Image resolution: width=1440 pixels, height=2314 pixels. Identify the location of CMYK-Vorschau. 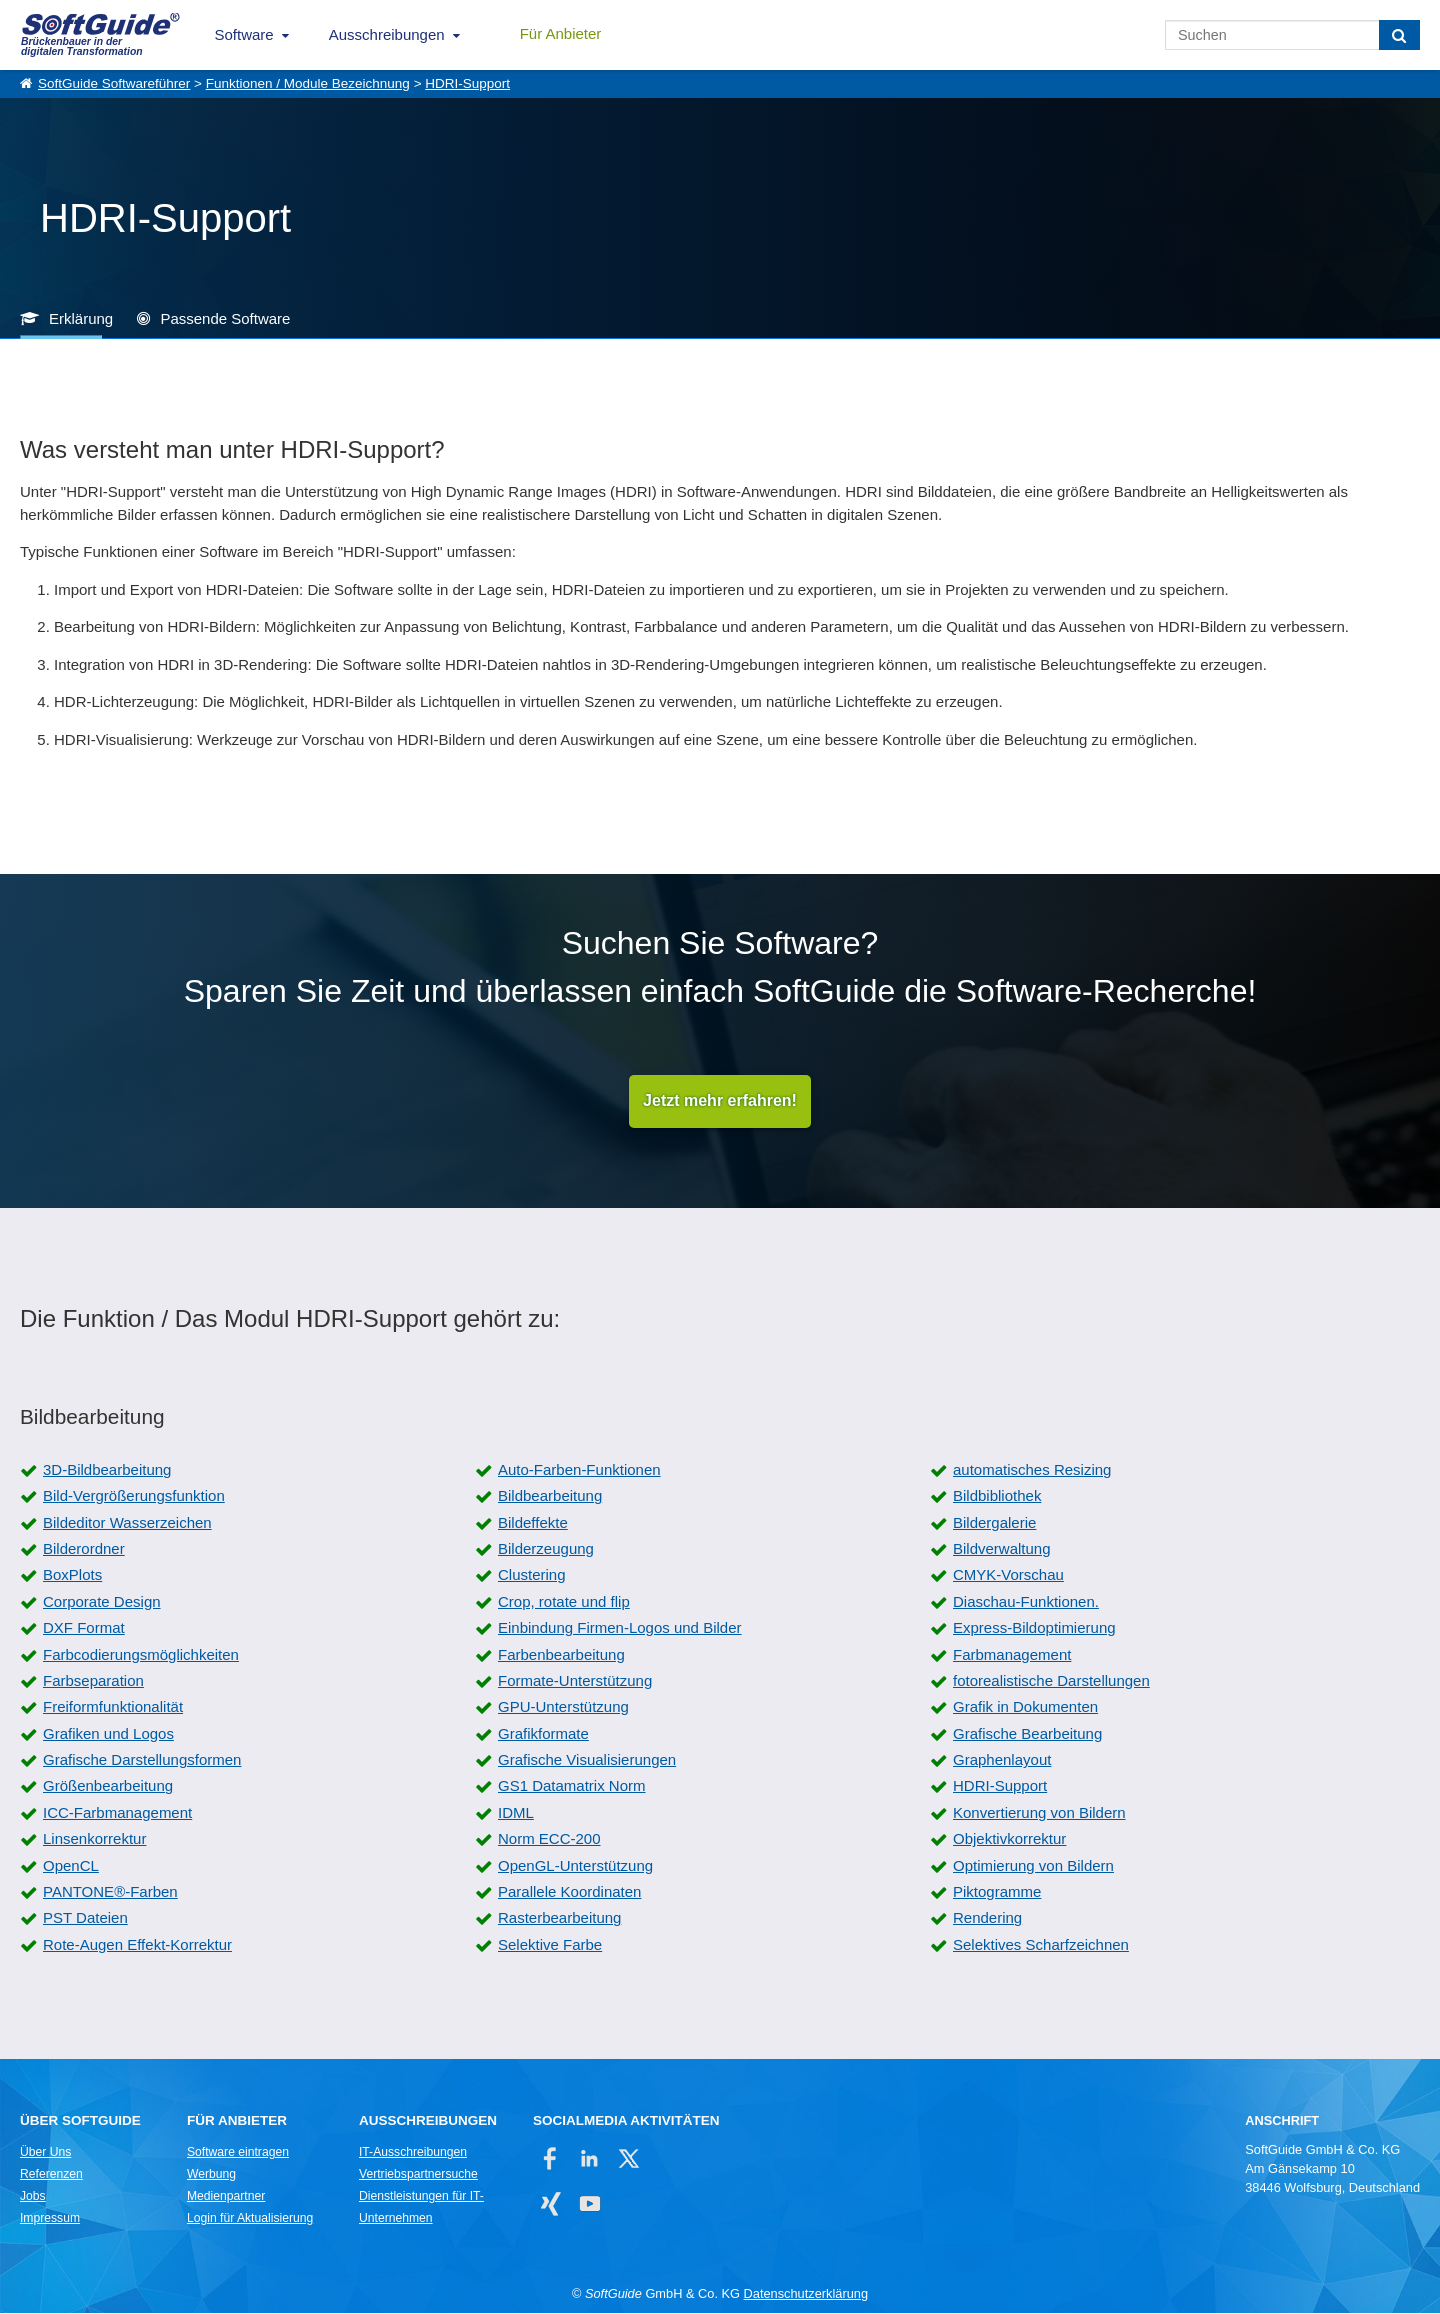
(1008, 1575).